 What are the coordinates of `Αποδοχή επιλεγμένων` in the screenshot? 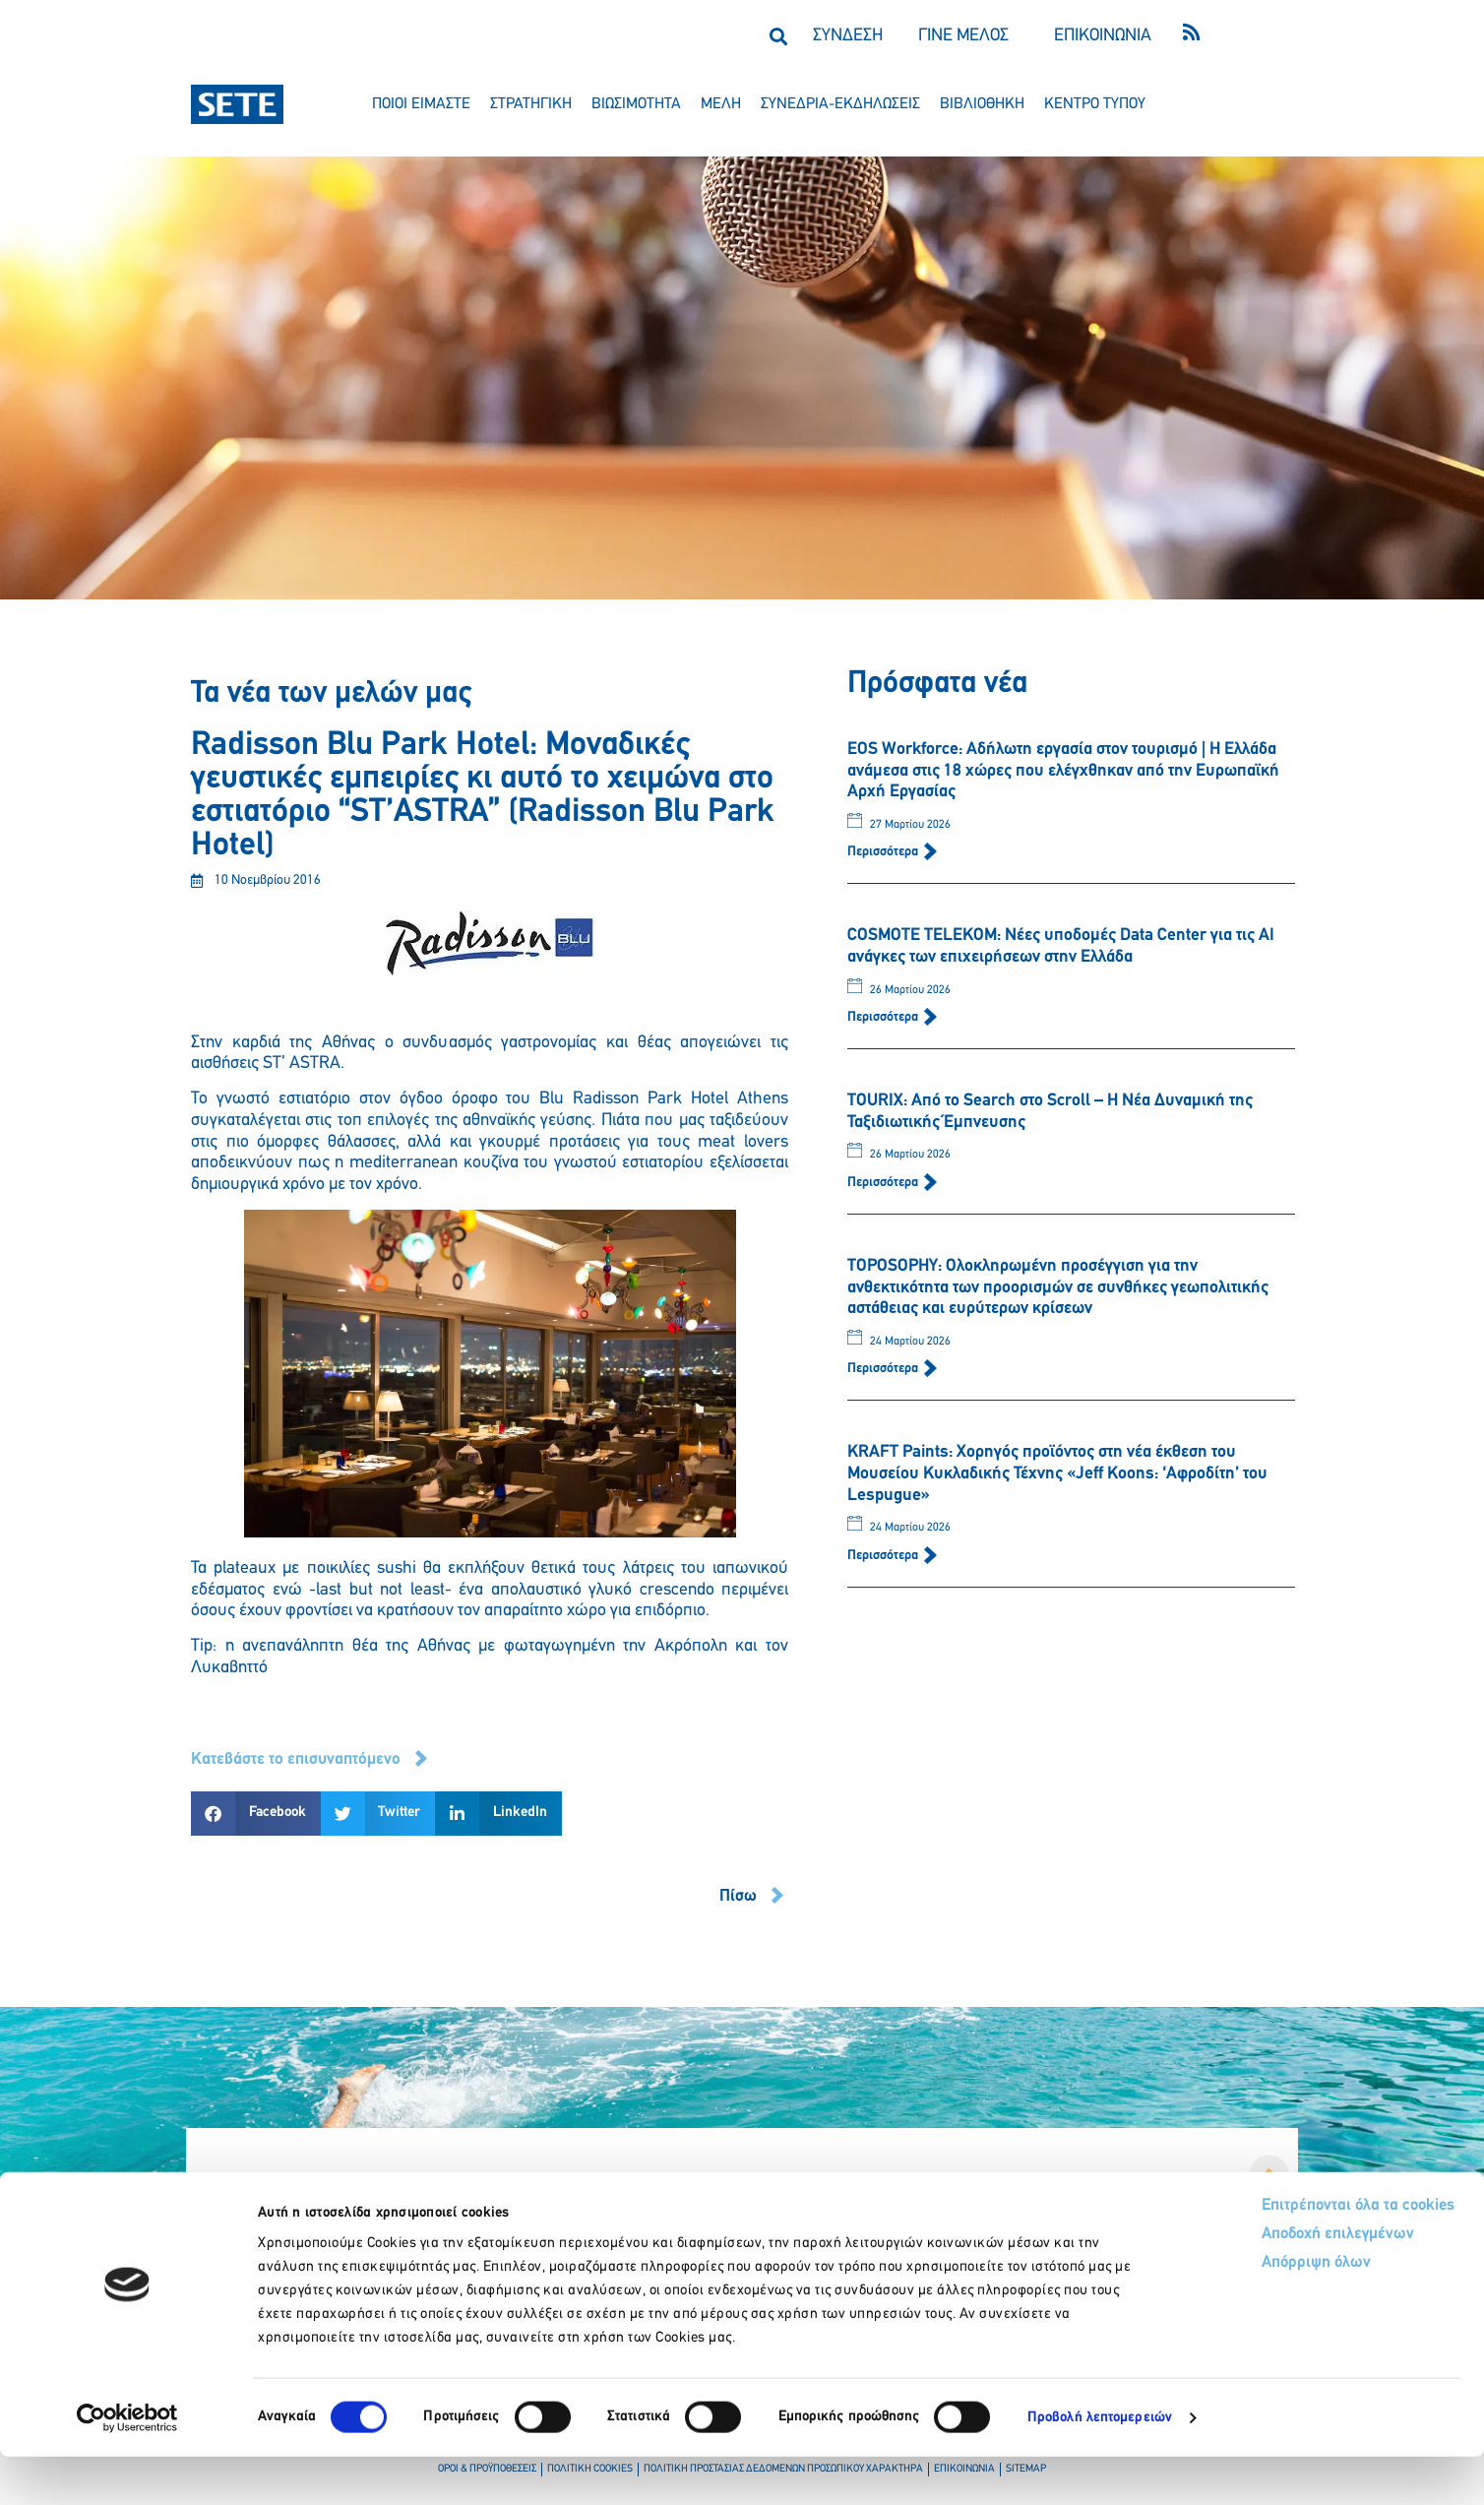 It's located at (1260, 2285).